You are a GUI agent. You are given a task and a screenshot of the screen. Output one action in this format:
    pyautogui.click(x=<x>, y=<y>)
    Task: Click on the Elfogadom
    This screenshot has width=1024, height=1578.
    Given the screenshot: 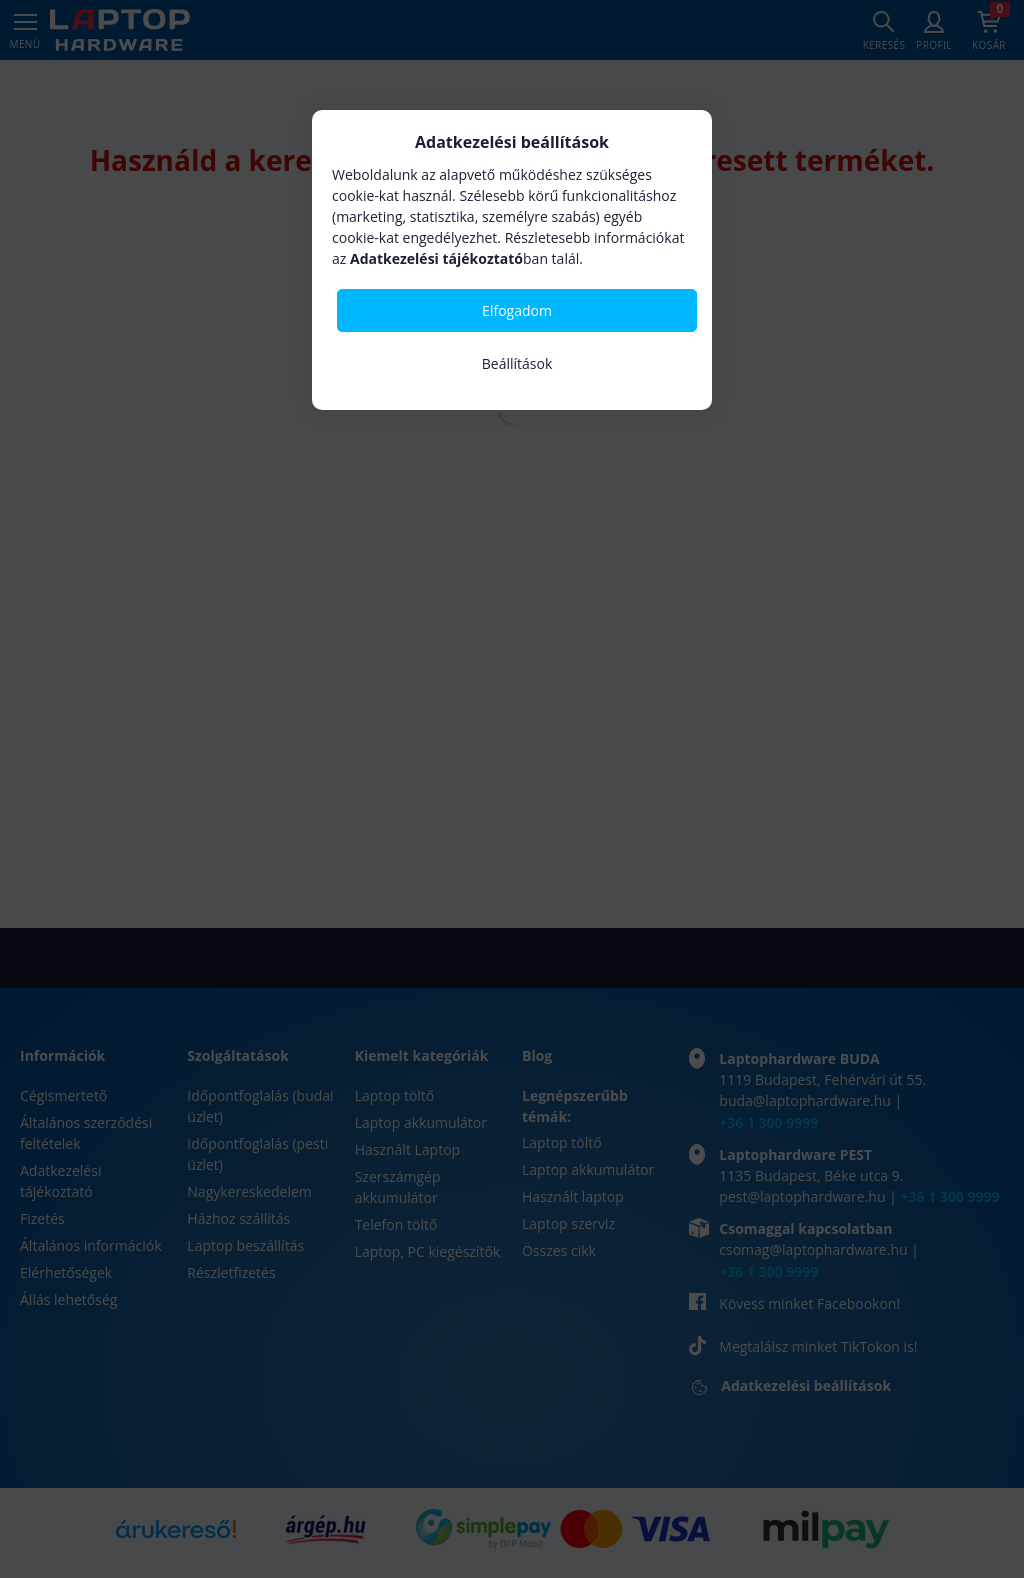 What is the action you would take?
    pyautogui.click(x=517, y=310)
    